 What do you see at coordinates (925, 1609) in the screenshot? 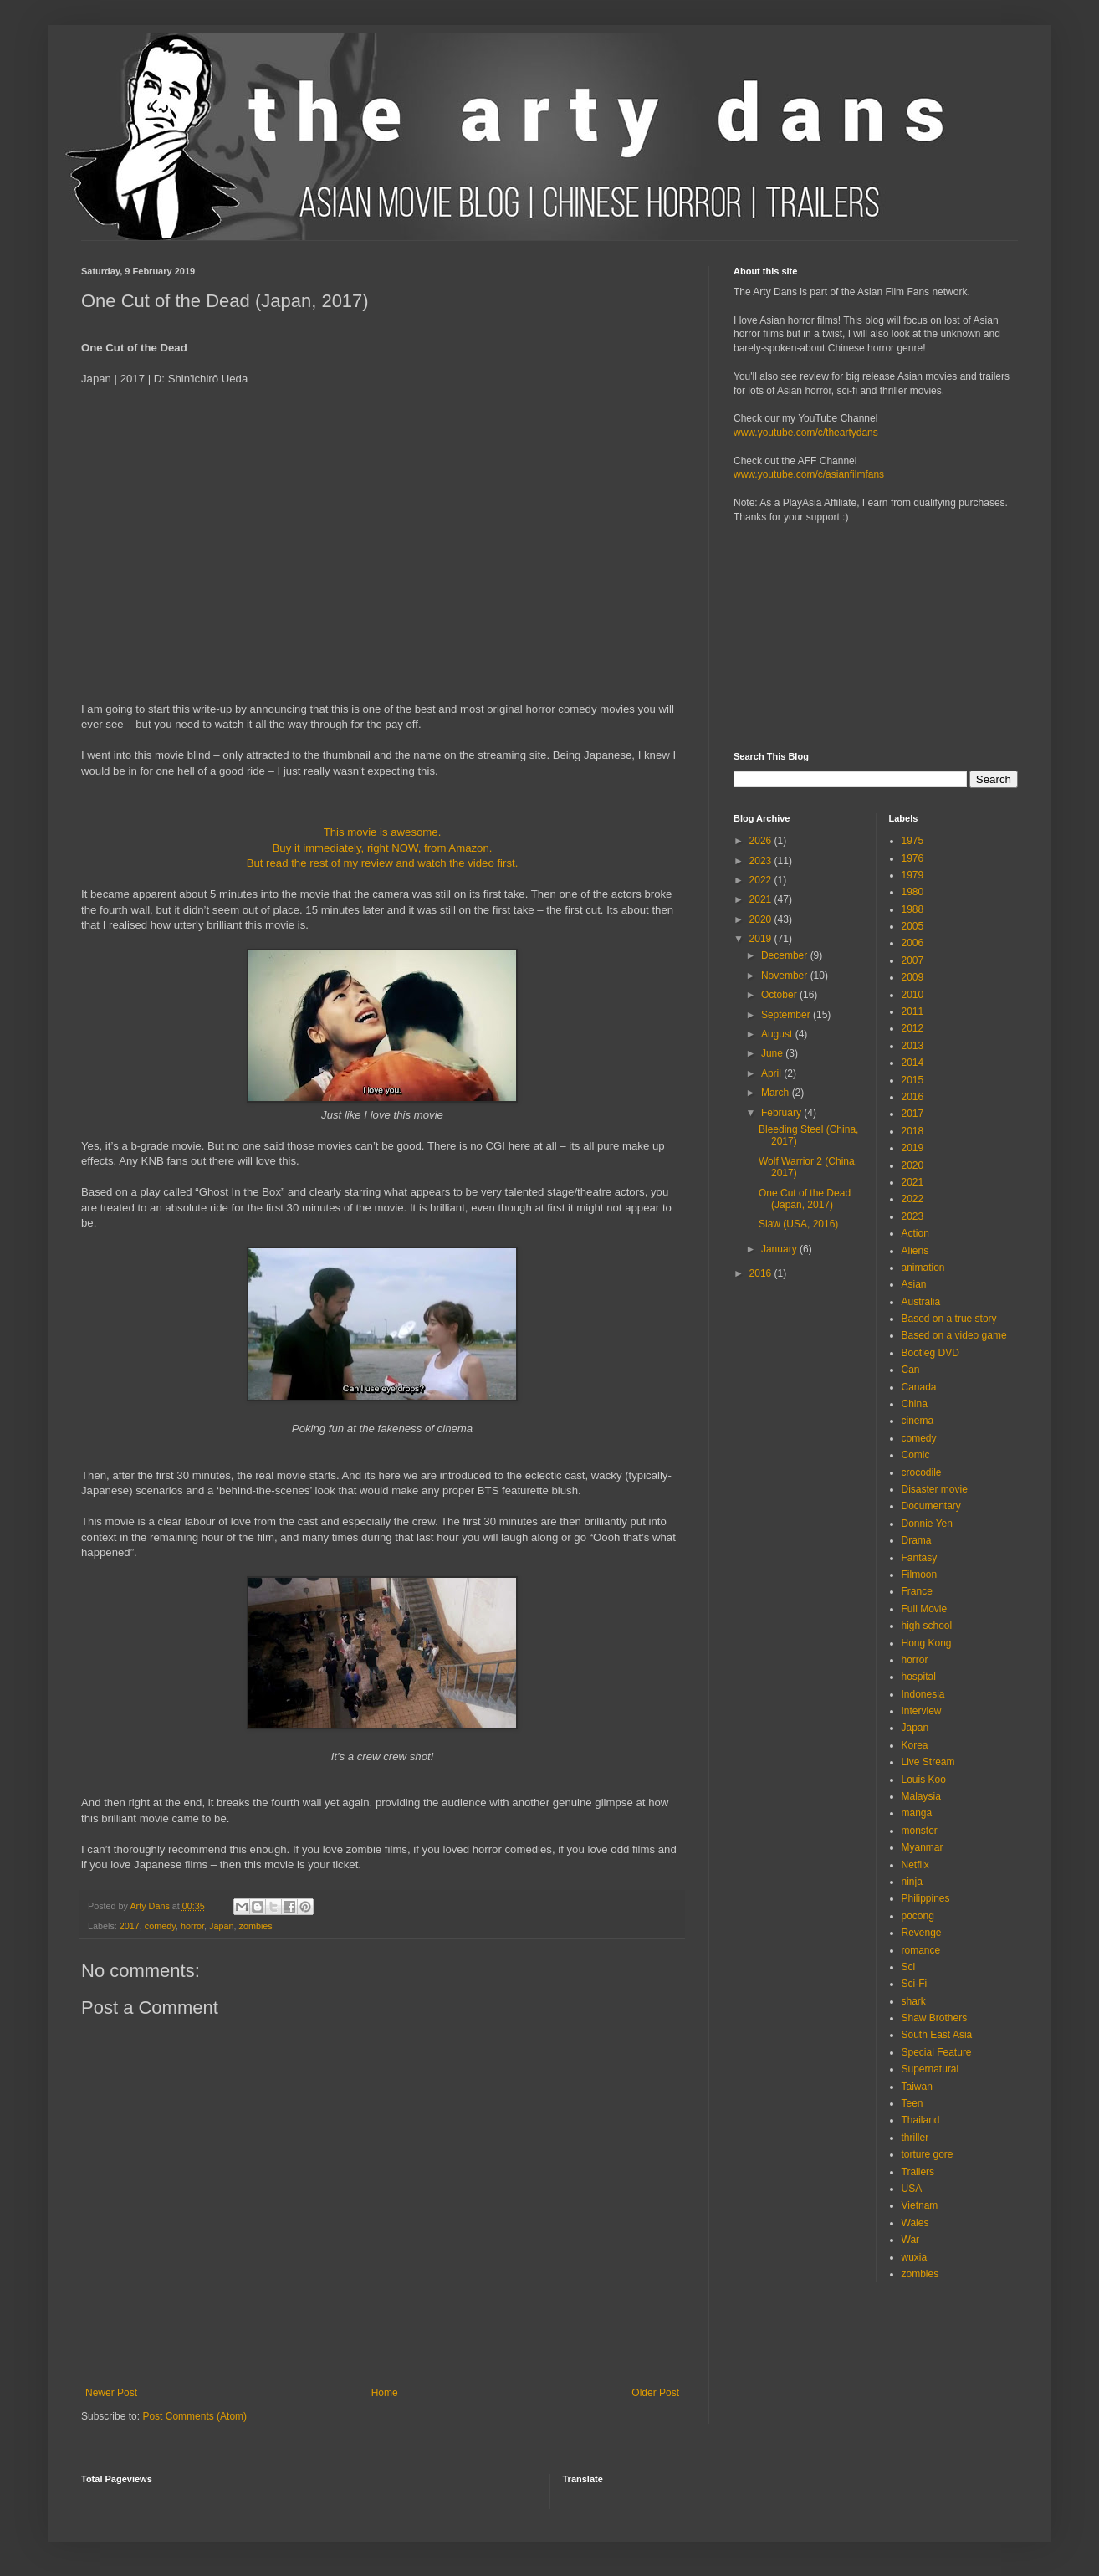
I see `Full Movie` at bounding box center [925, 1609].